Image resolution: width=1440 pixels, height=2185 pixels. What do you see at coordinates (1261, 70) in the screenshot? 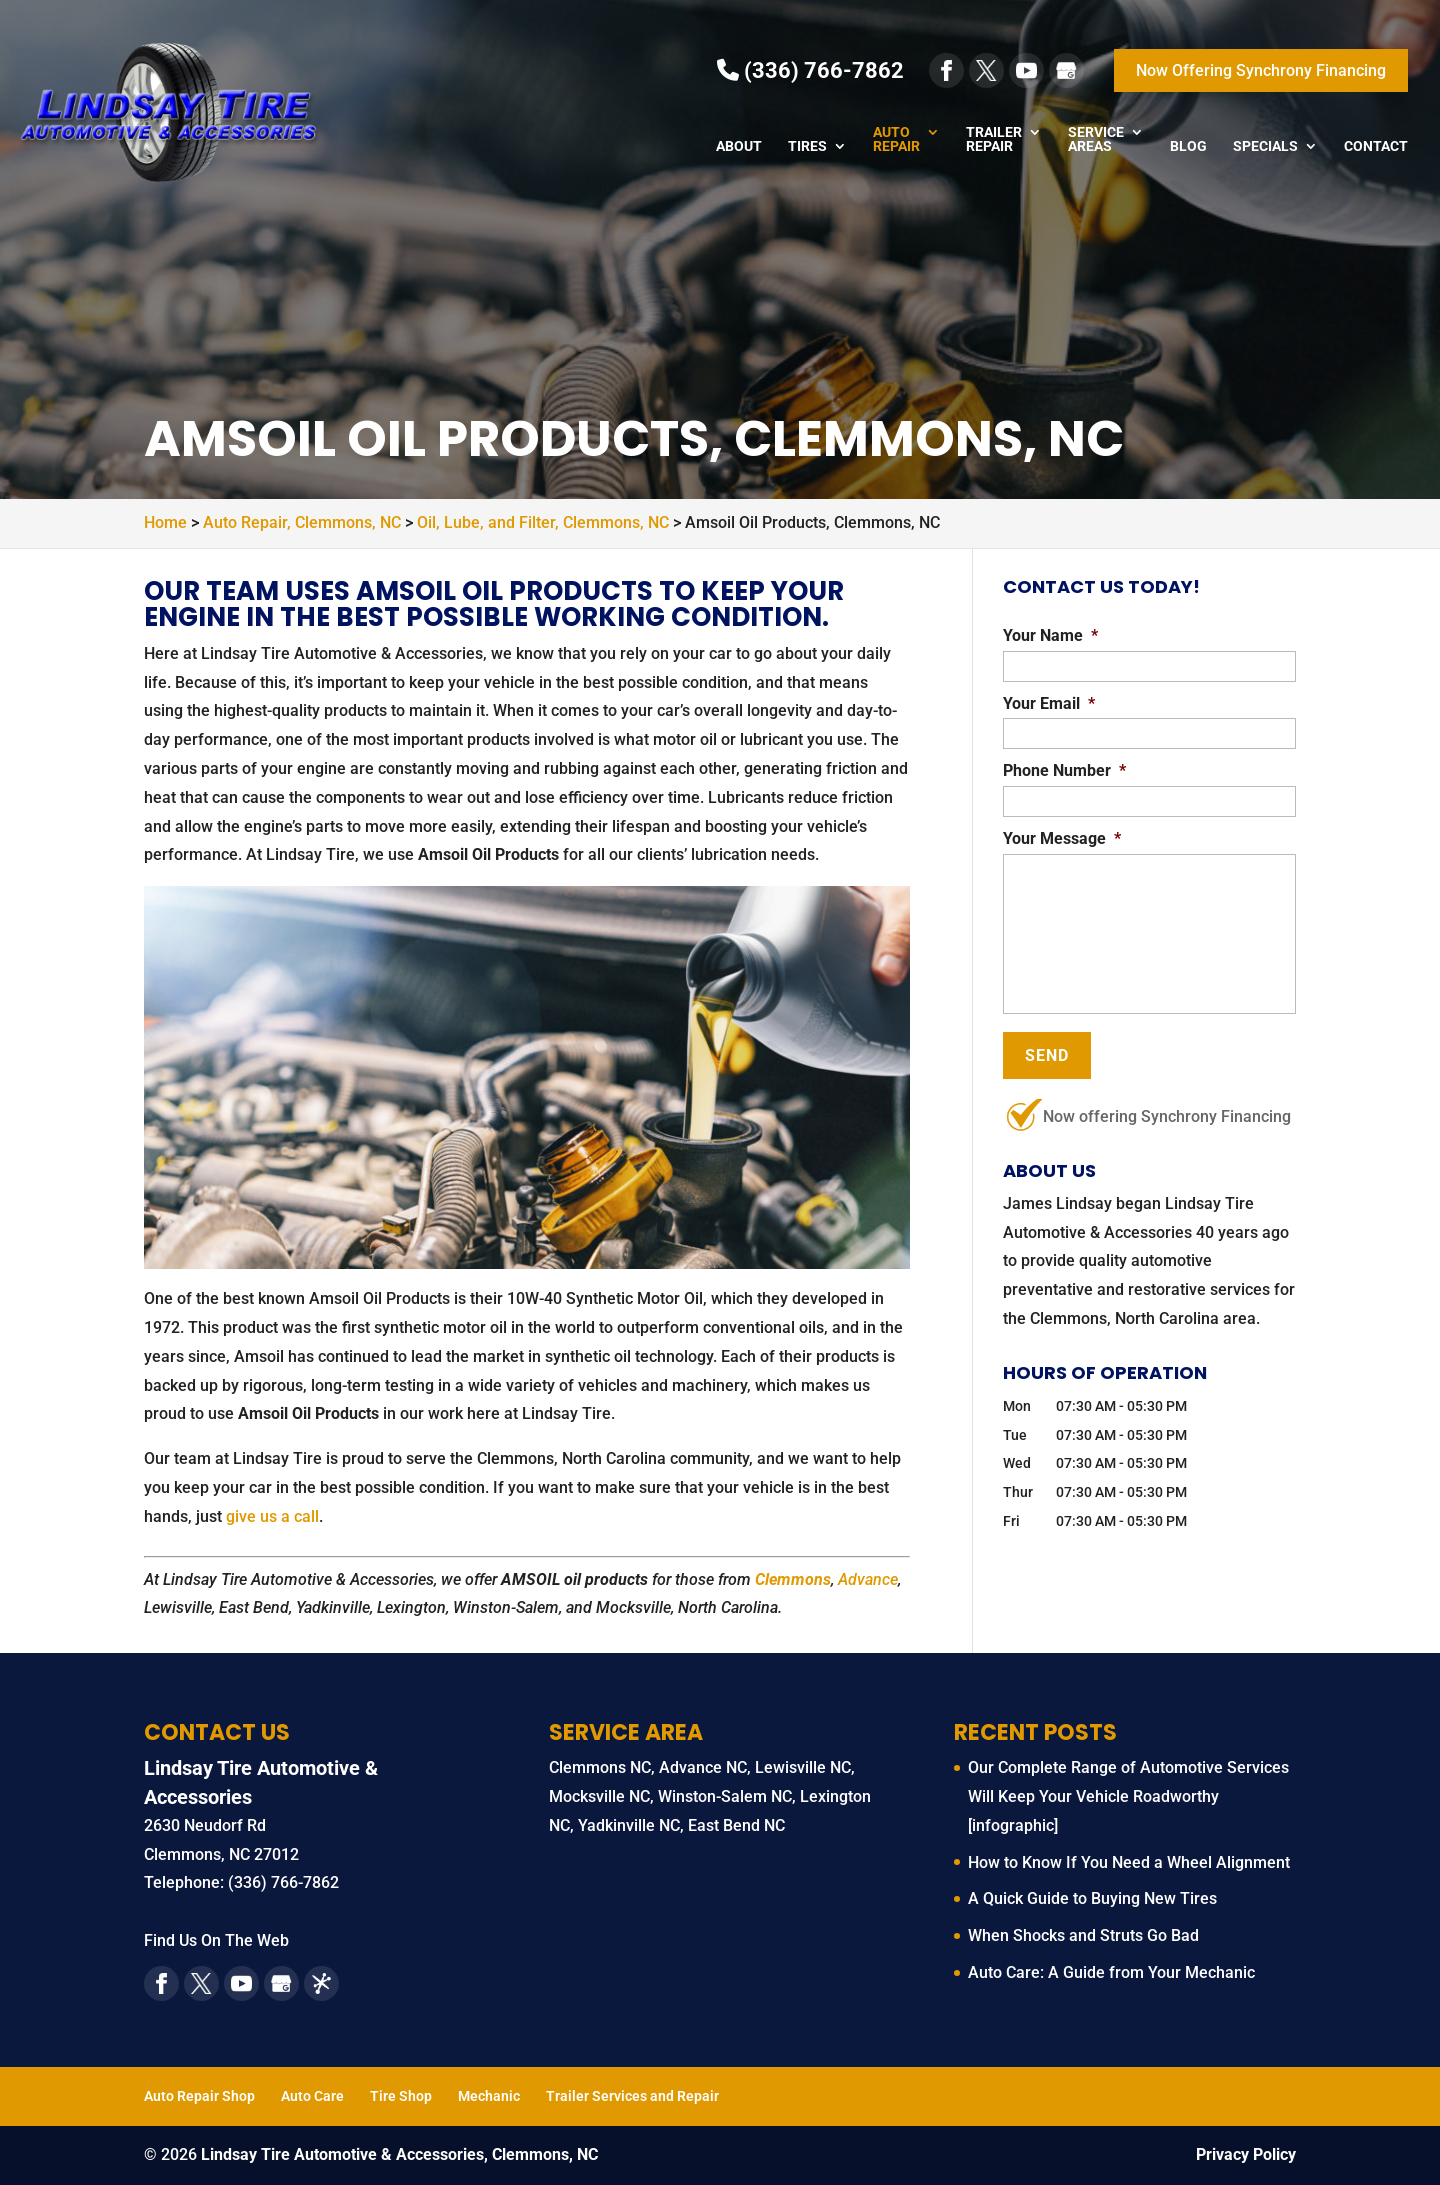
I see `Now Offering Synchrony Financing` at bounding box center [1261, 70].